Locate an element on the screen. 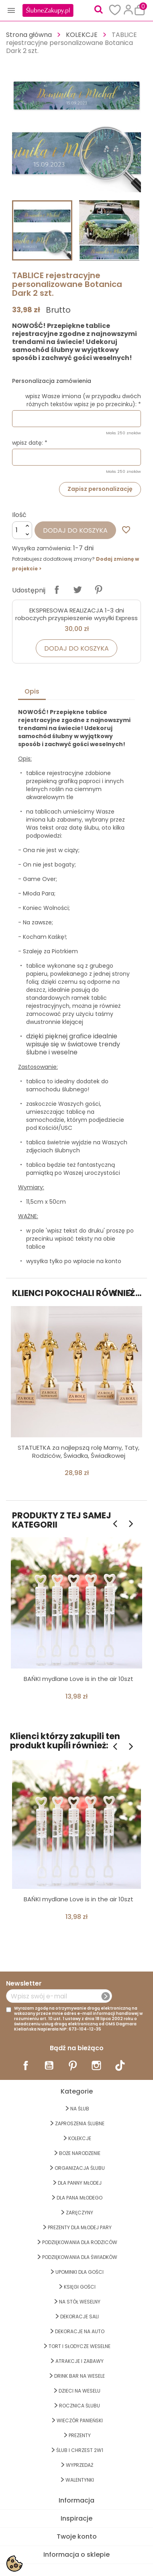 This screenshot has height=2576, width=153. PODZIĘKOWANIA DLA ŚWIADKÓW is located at coordinates (79, 2257).